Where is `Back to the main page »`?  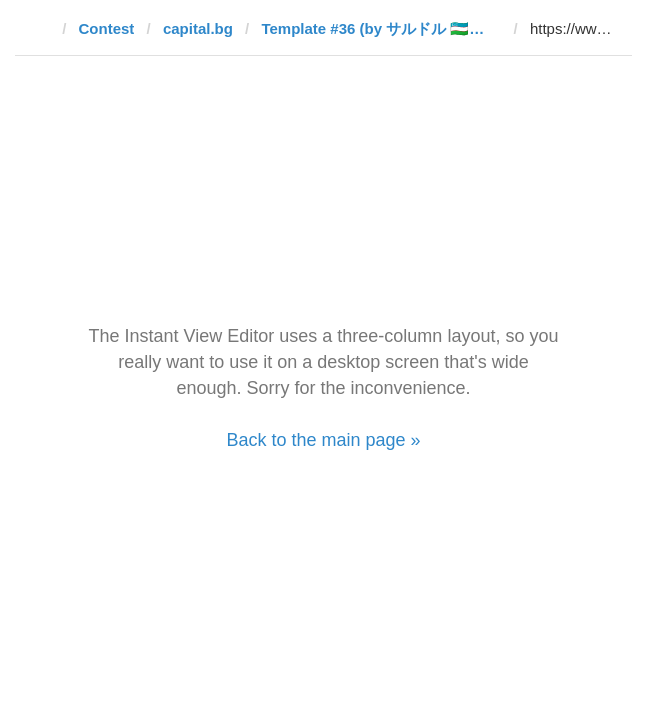
Back to the main page » is located at coordinates (323, 440).